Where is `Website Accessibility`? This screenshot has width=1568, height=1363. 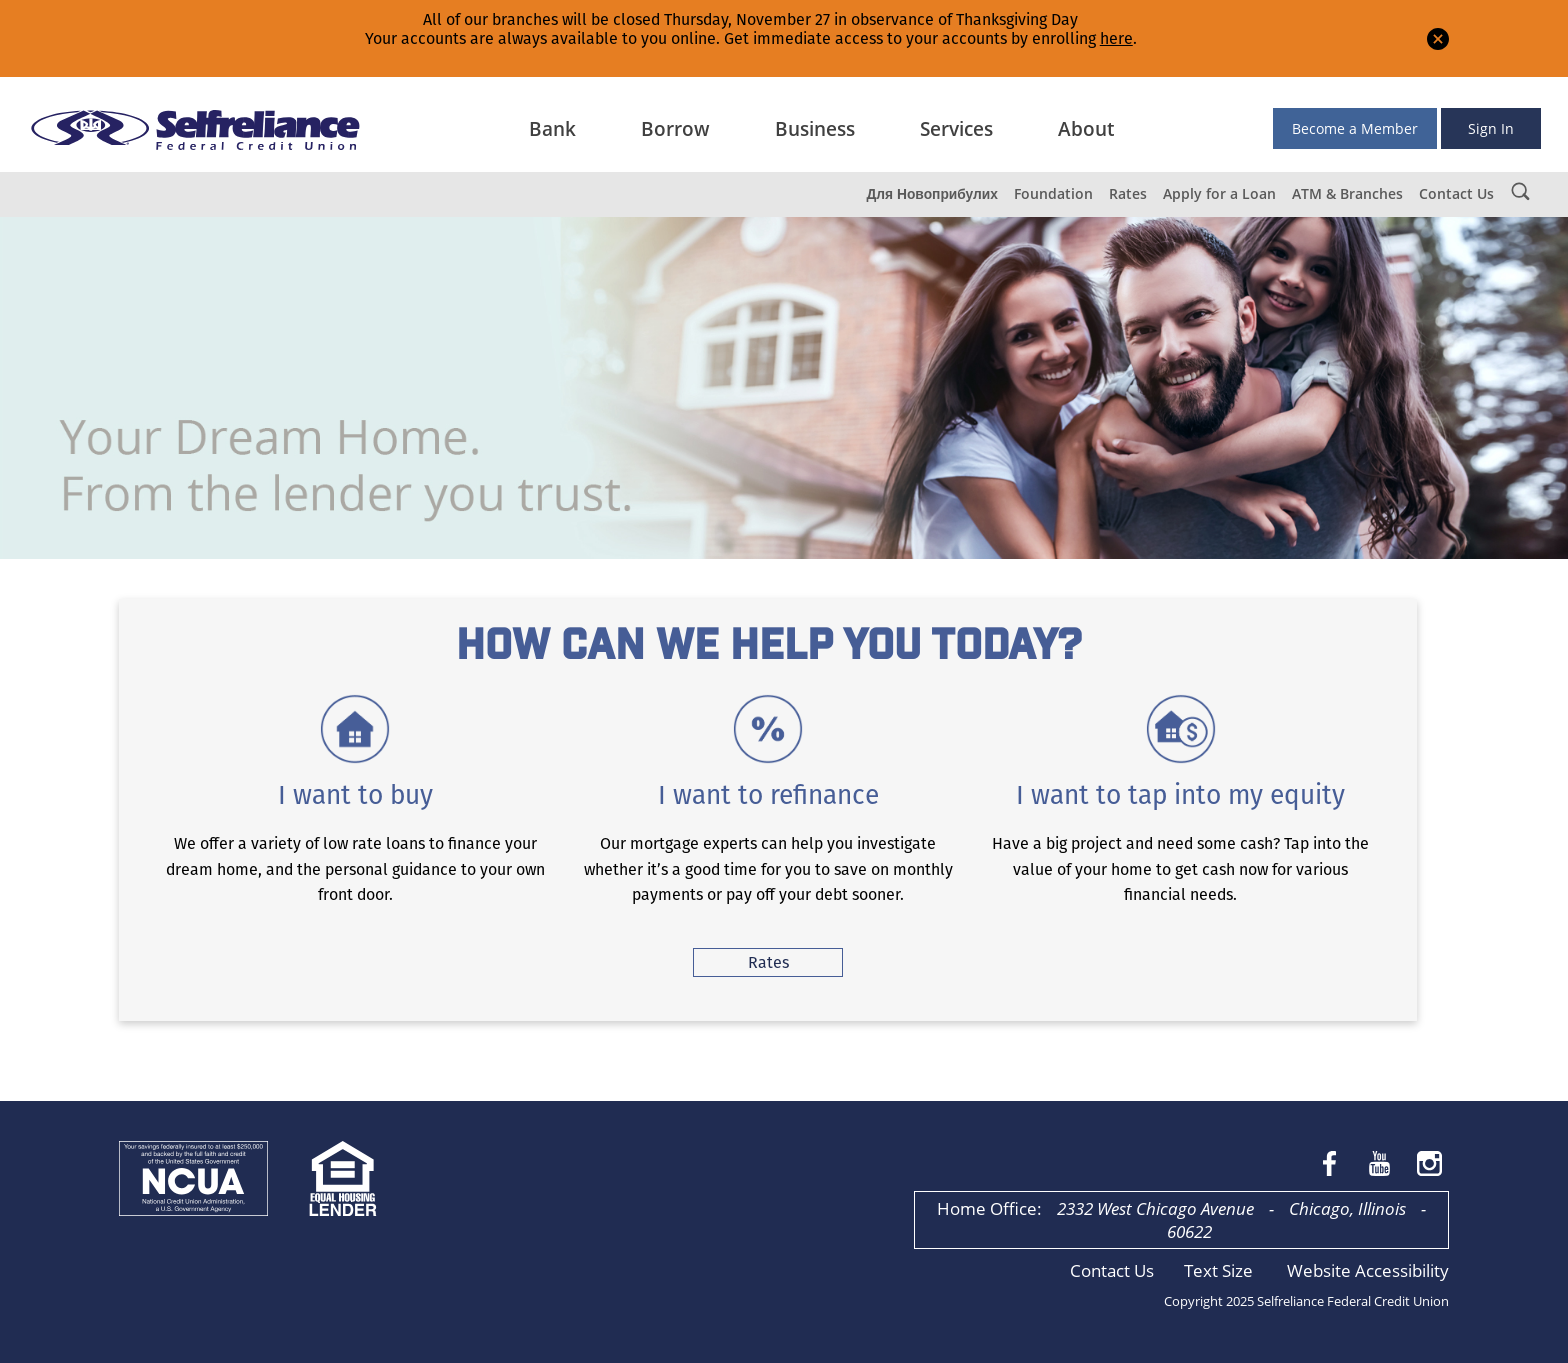 Website Accessibility is located at coordinates (1368, 1270).